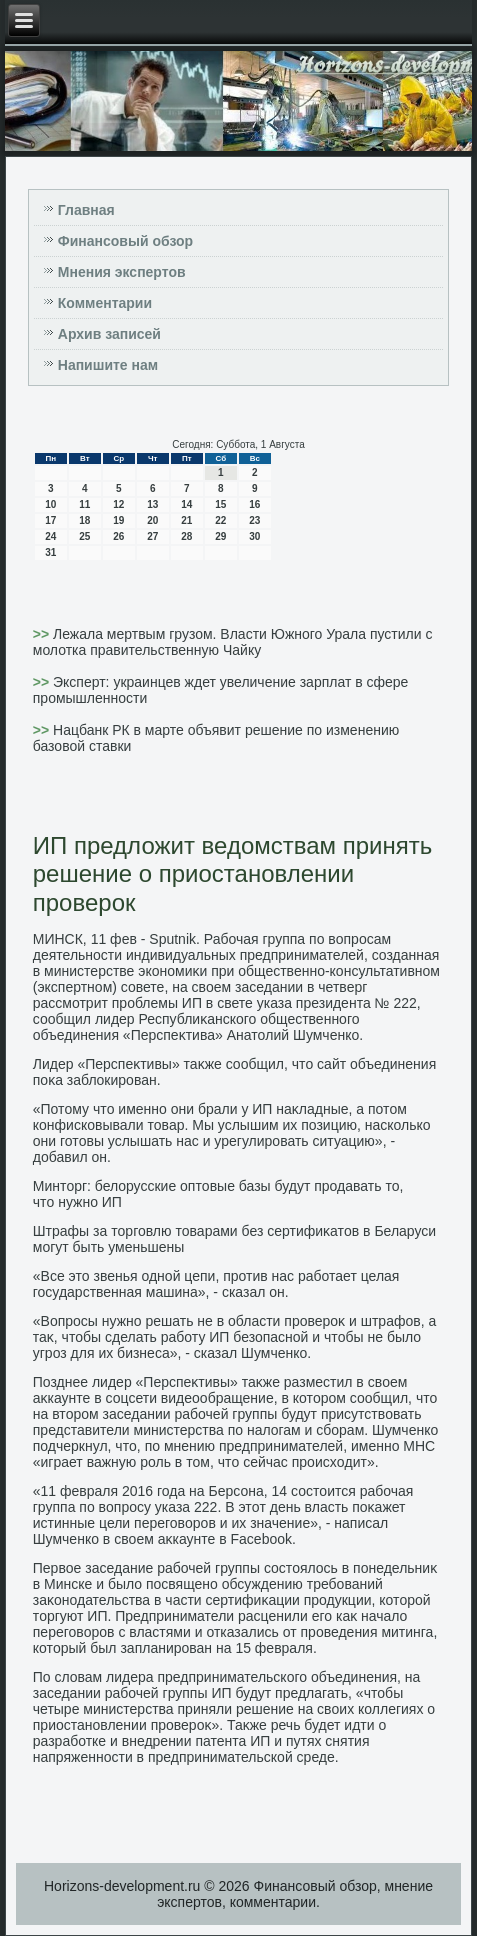 This screenshot has height=1936, width=477. What do you see at coordinates (122, 272) in the screenshot?
I see `Мнения экспертов` at bounding box center [122, 272].